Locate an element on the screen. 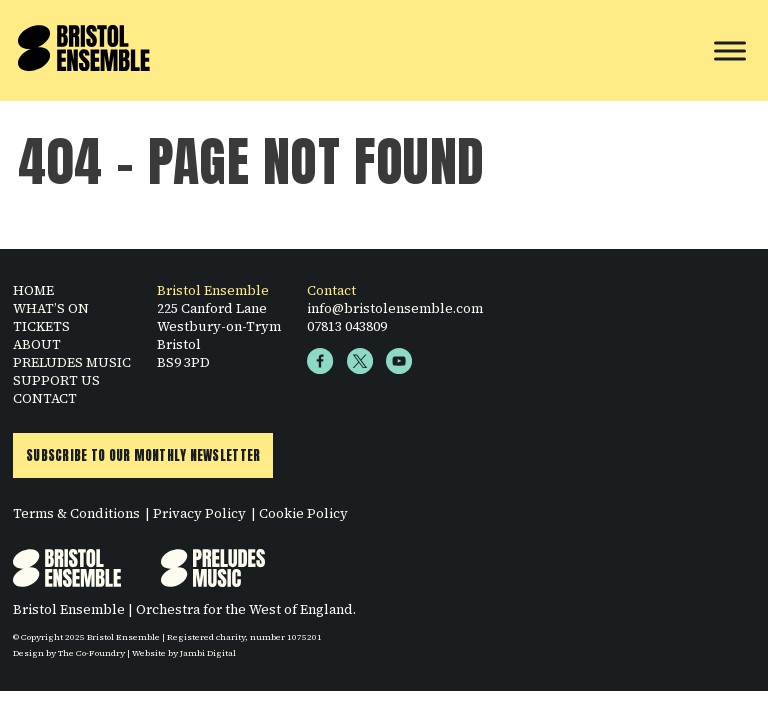 The width and height of the screenshot is (768, 720). [Toggle Menu] is located at coordinates (730, 50).